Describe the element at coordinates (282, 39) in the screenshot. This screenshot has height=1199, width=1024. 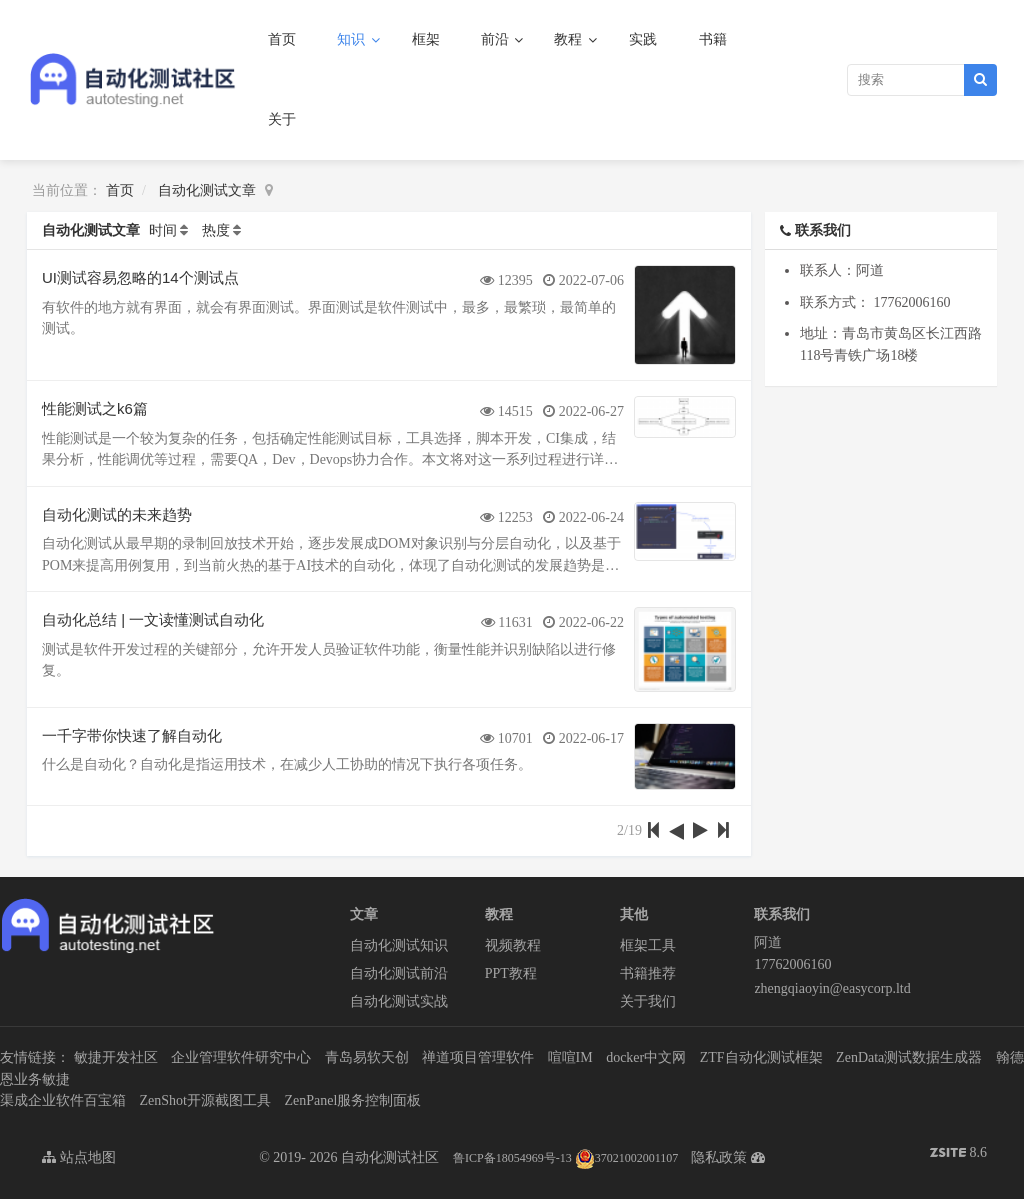
I see `首页` at that location.